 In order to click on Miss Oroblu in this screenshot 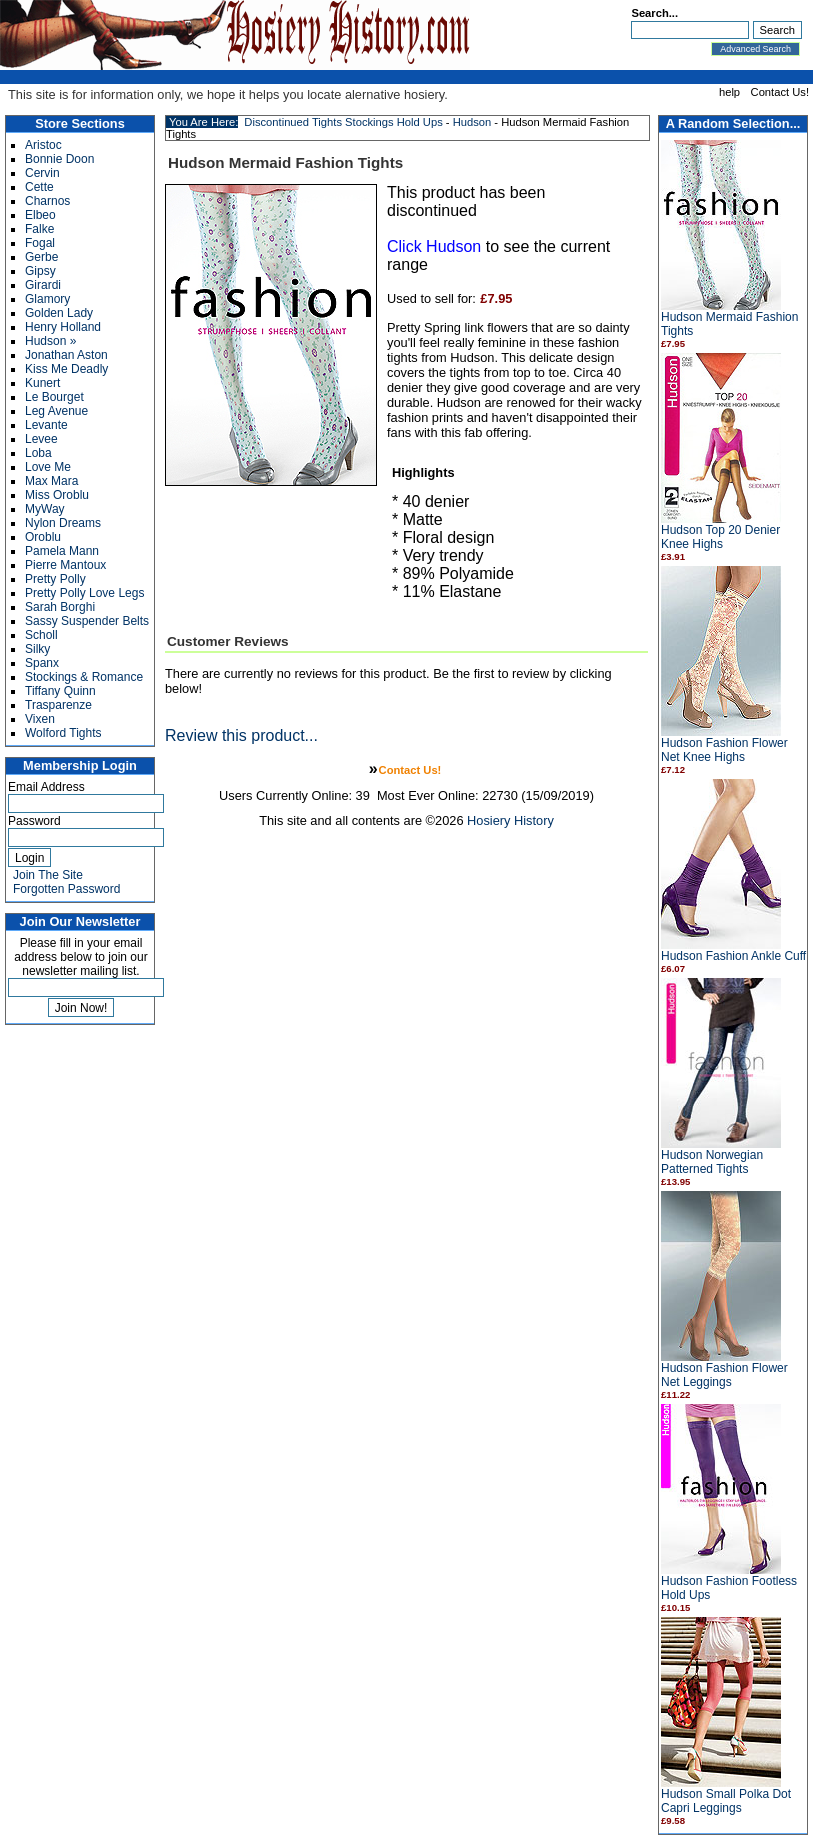, I will do `click(57, 495)`.